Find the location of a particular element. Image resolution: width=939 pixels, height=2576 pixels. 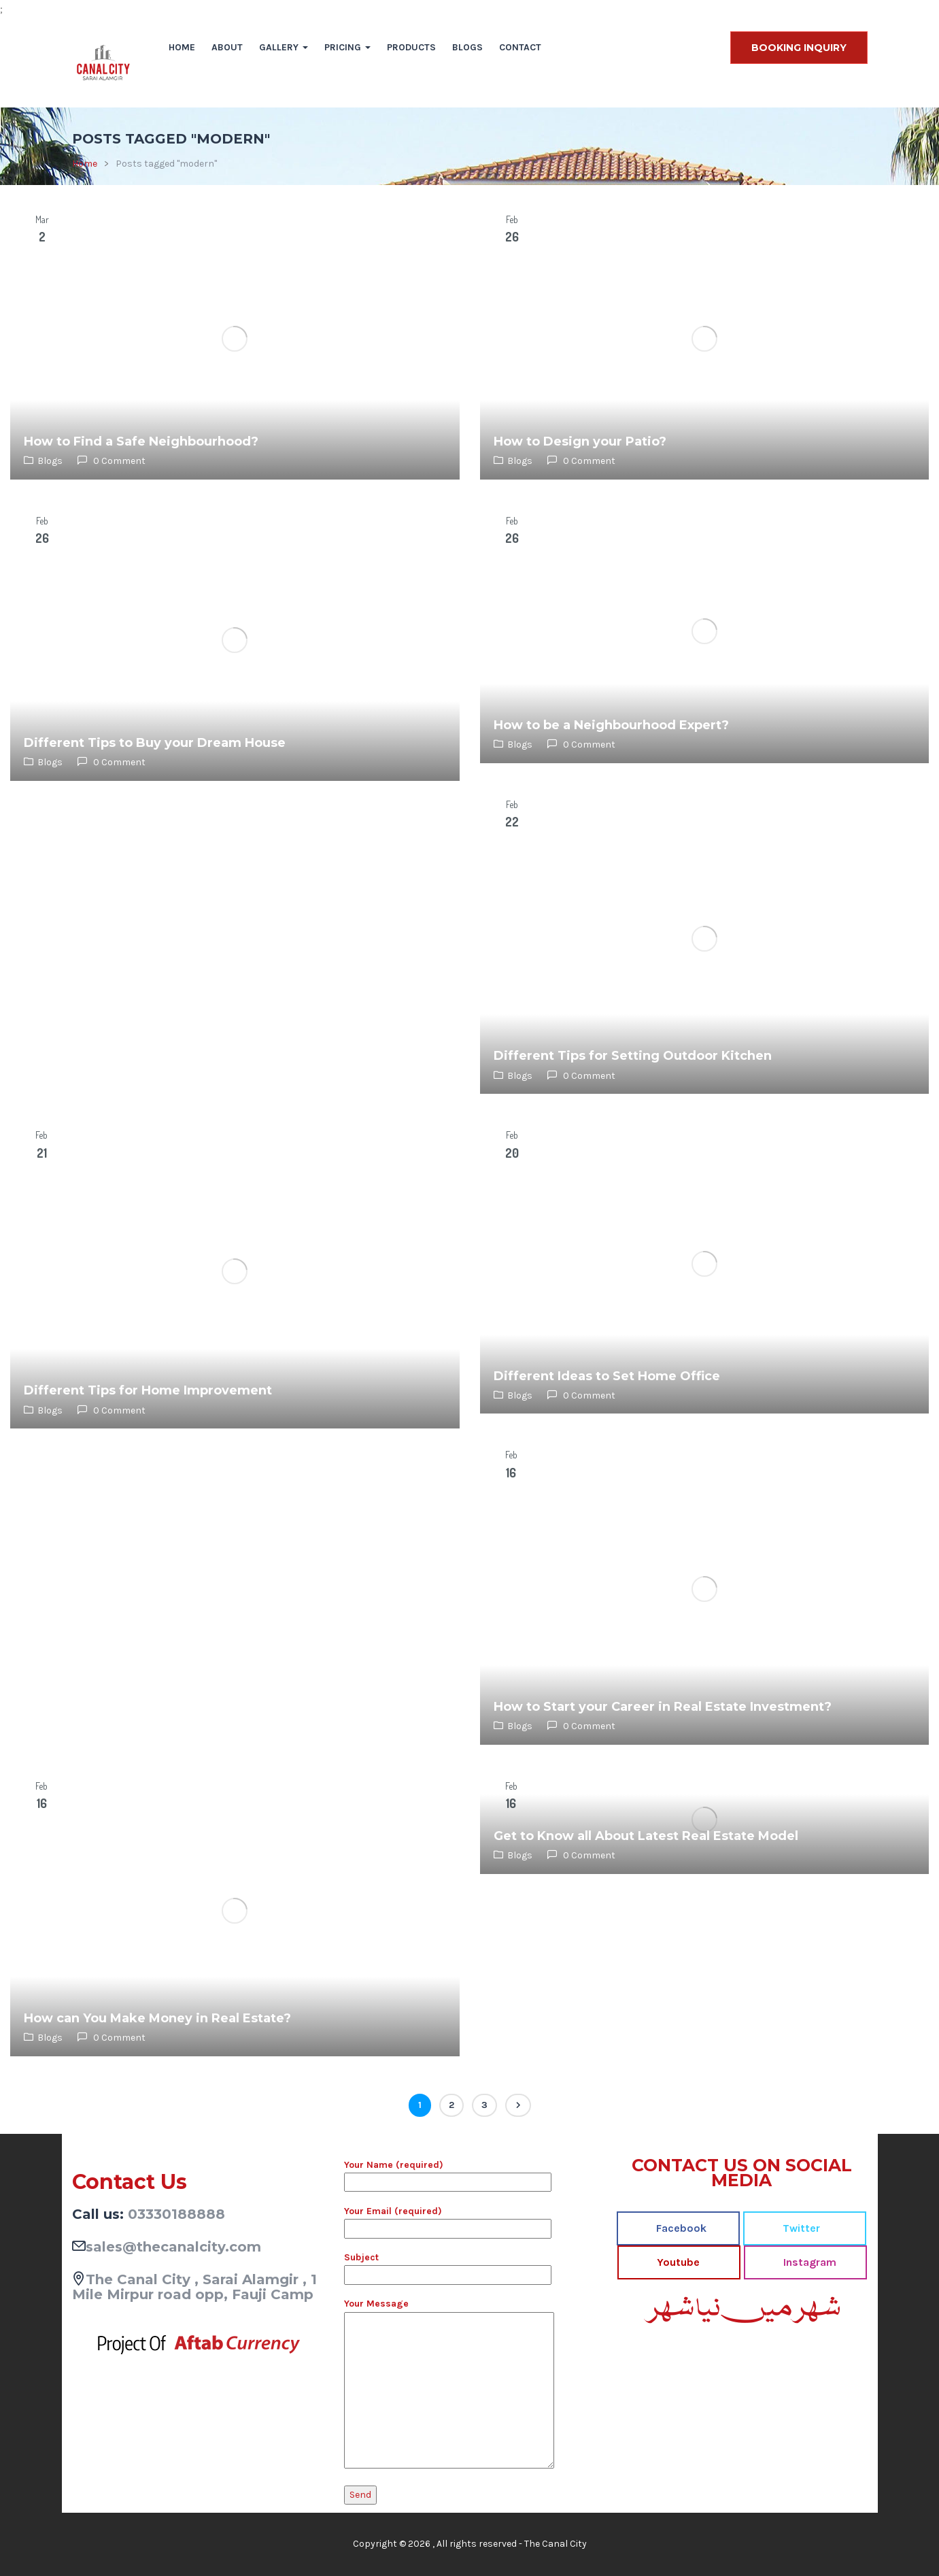

How to be a Neighbourhood Expert? is located at coordinates (611, 725).